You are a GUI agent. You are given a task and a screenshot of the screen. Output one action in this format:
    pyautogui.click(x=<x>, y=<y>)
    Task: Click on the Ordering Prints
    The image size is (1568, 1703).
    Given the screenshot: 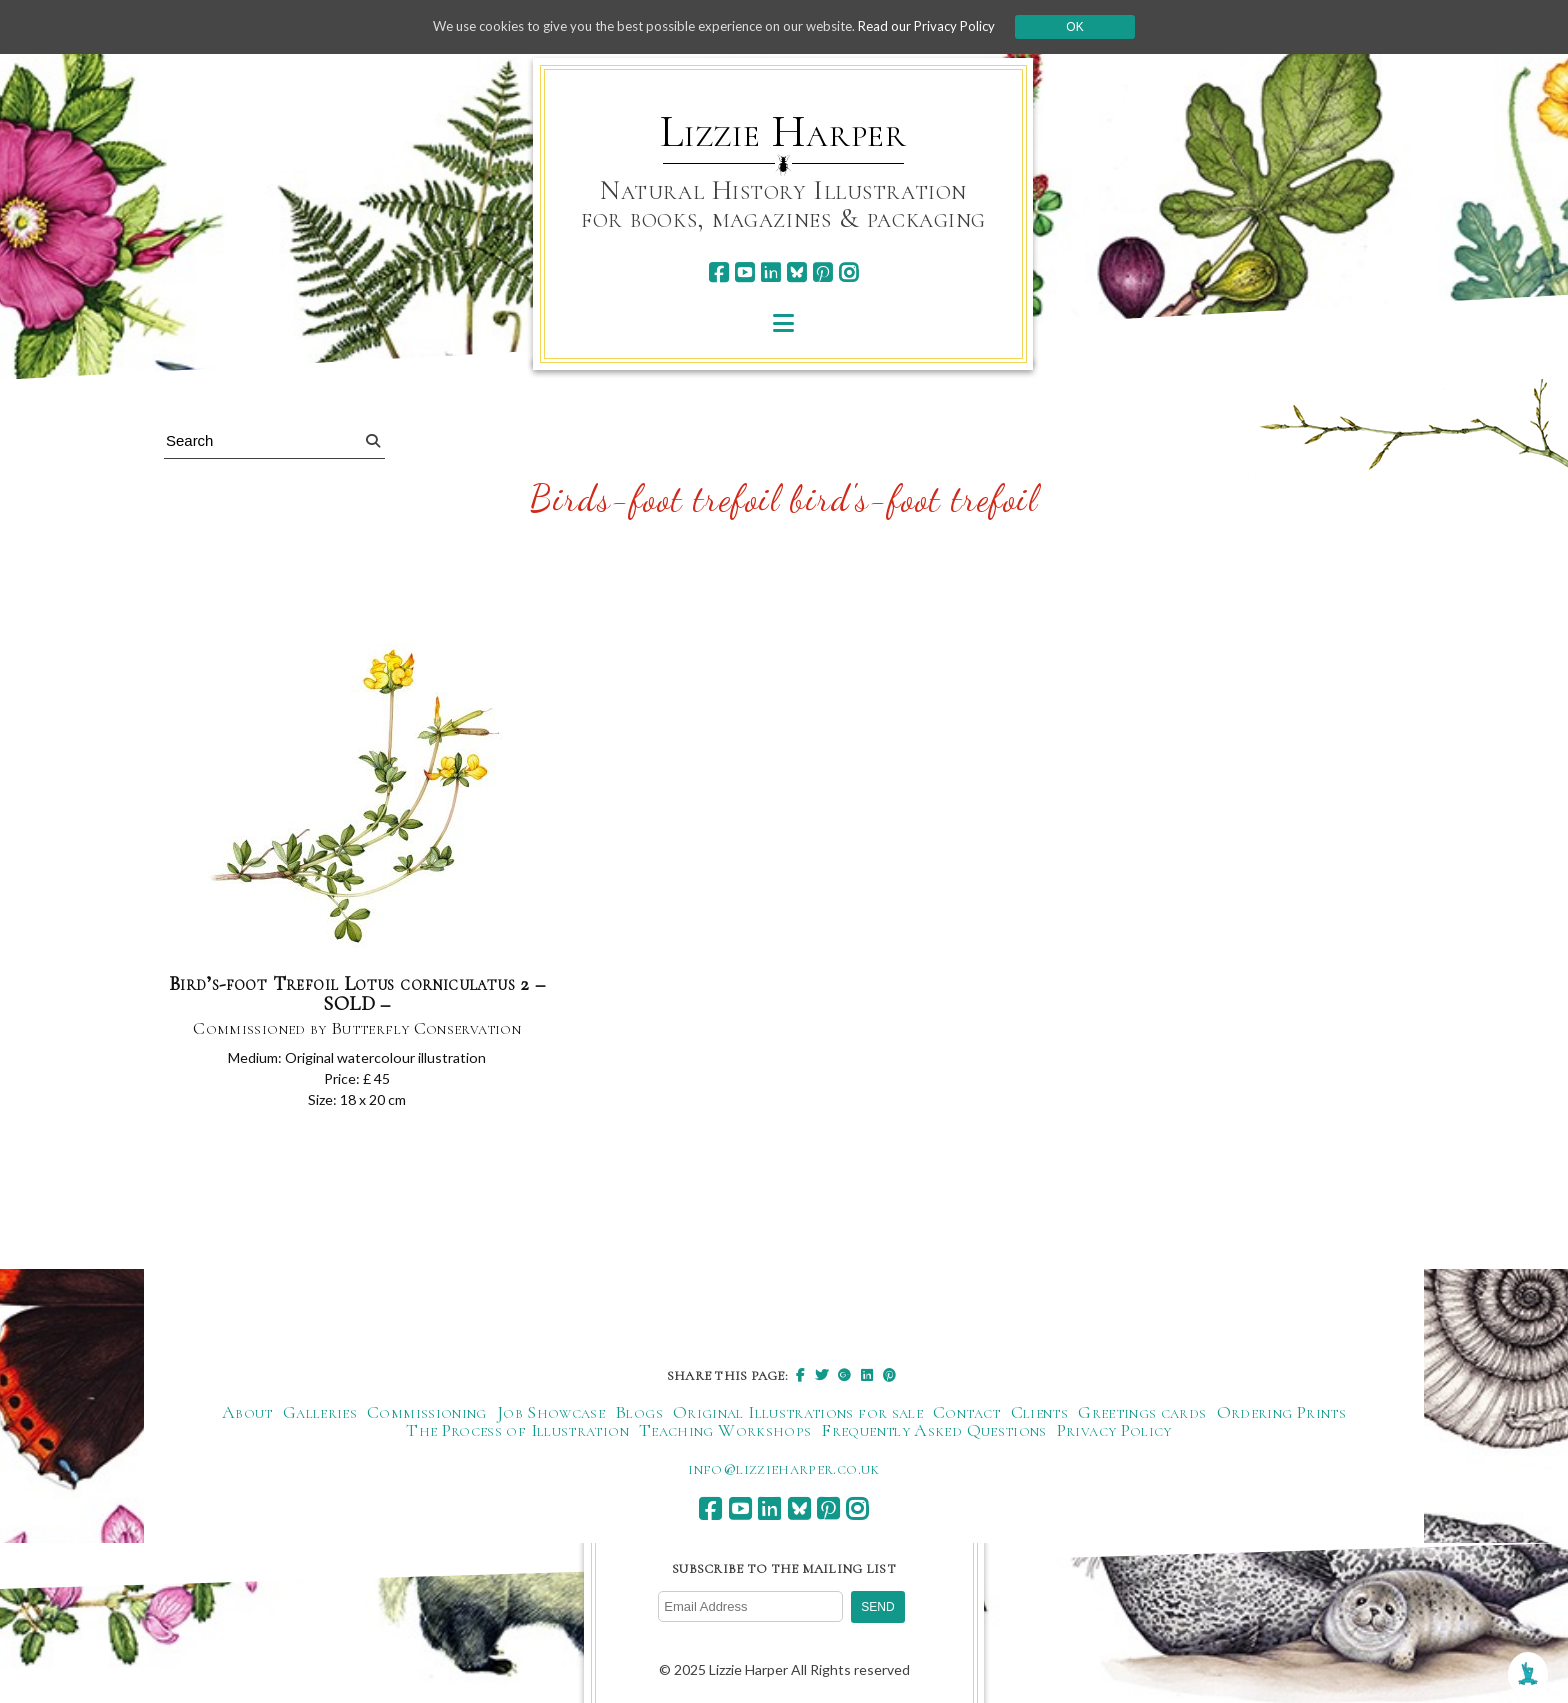 What is the action you would take?
    pyautogui.click(x=1281, y=1414)
    